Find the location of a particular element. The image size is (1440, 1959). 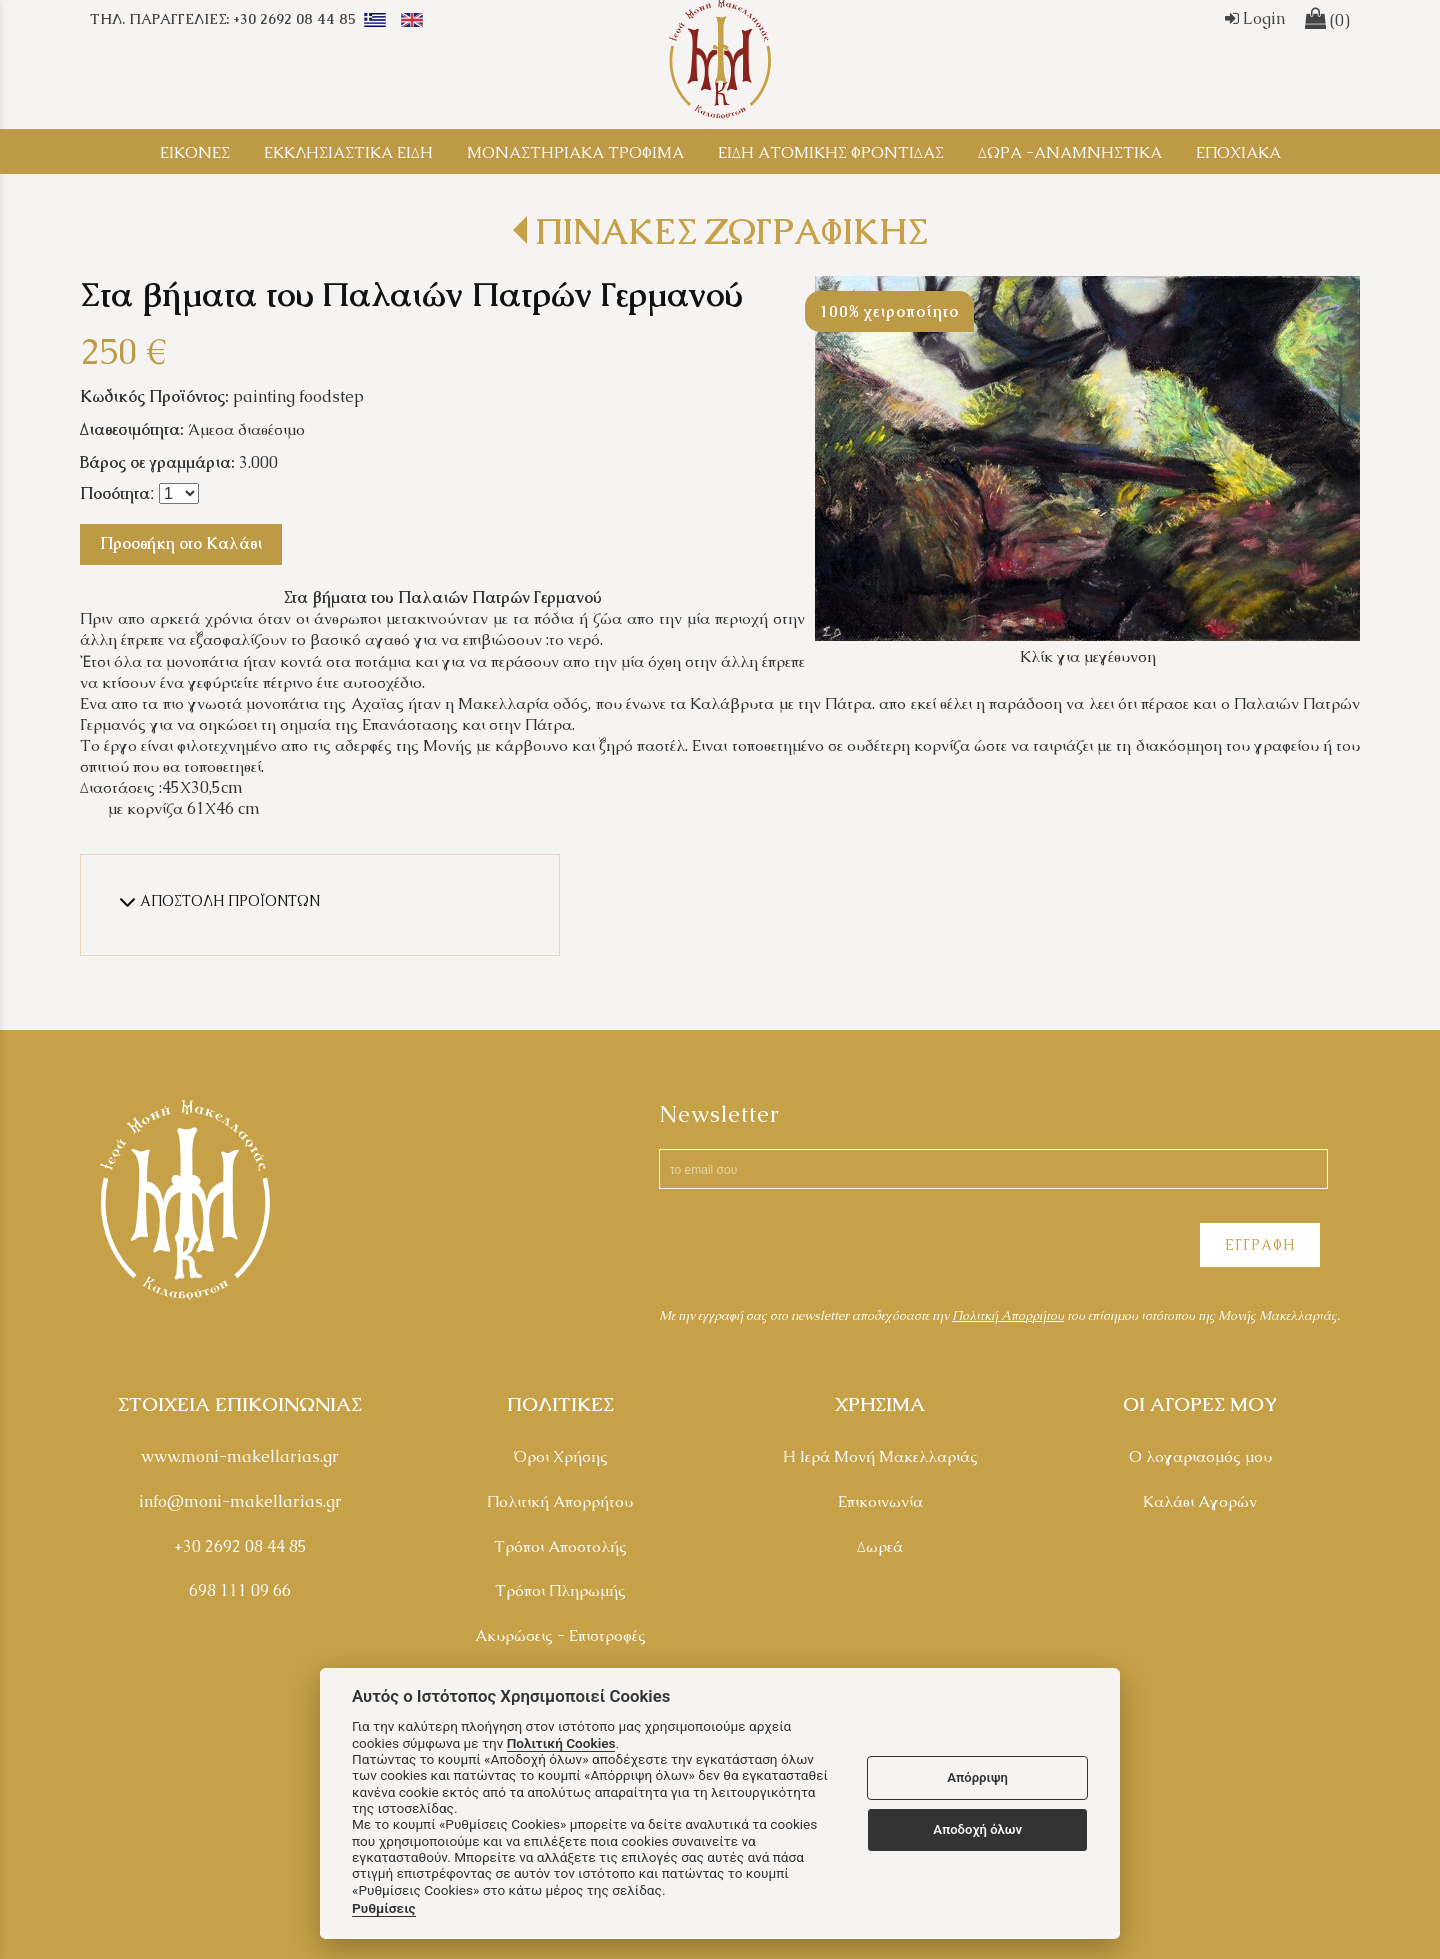

Τρόποι Αποστολής is located at coordinates (560, 1546).